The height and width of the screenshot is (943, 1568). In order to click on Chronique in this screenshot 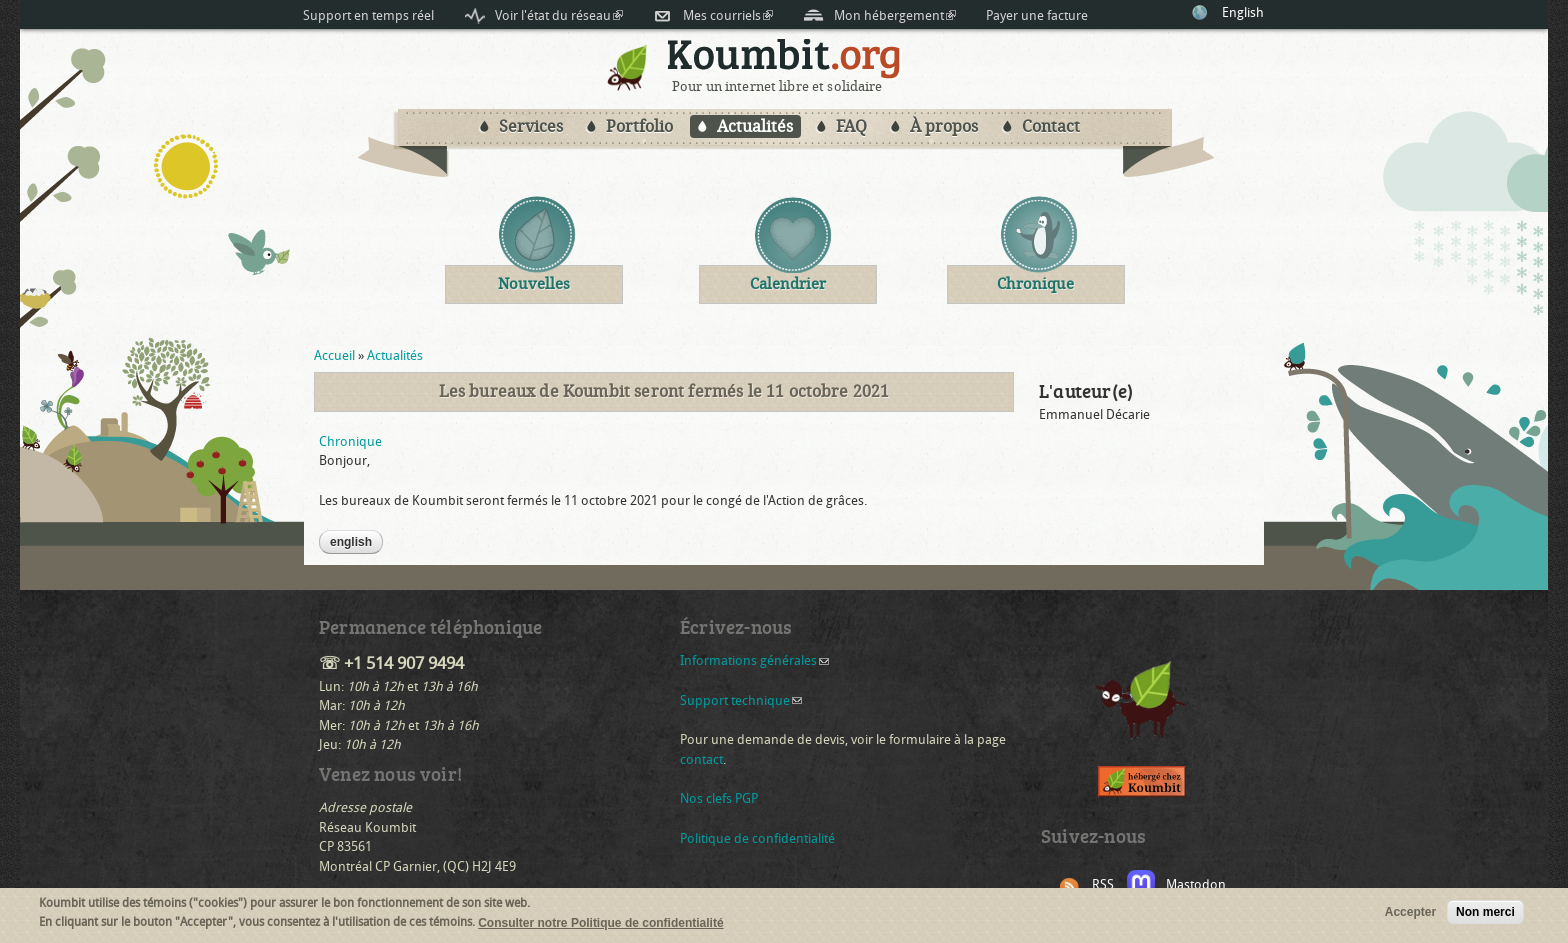, I will do `click(350, 441)`.